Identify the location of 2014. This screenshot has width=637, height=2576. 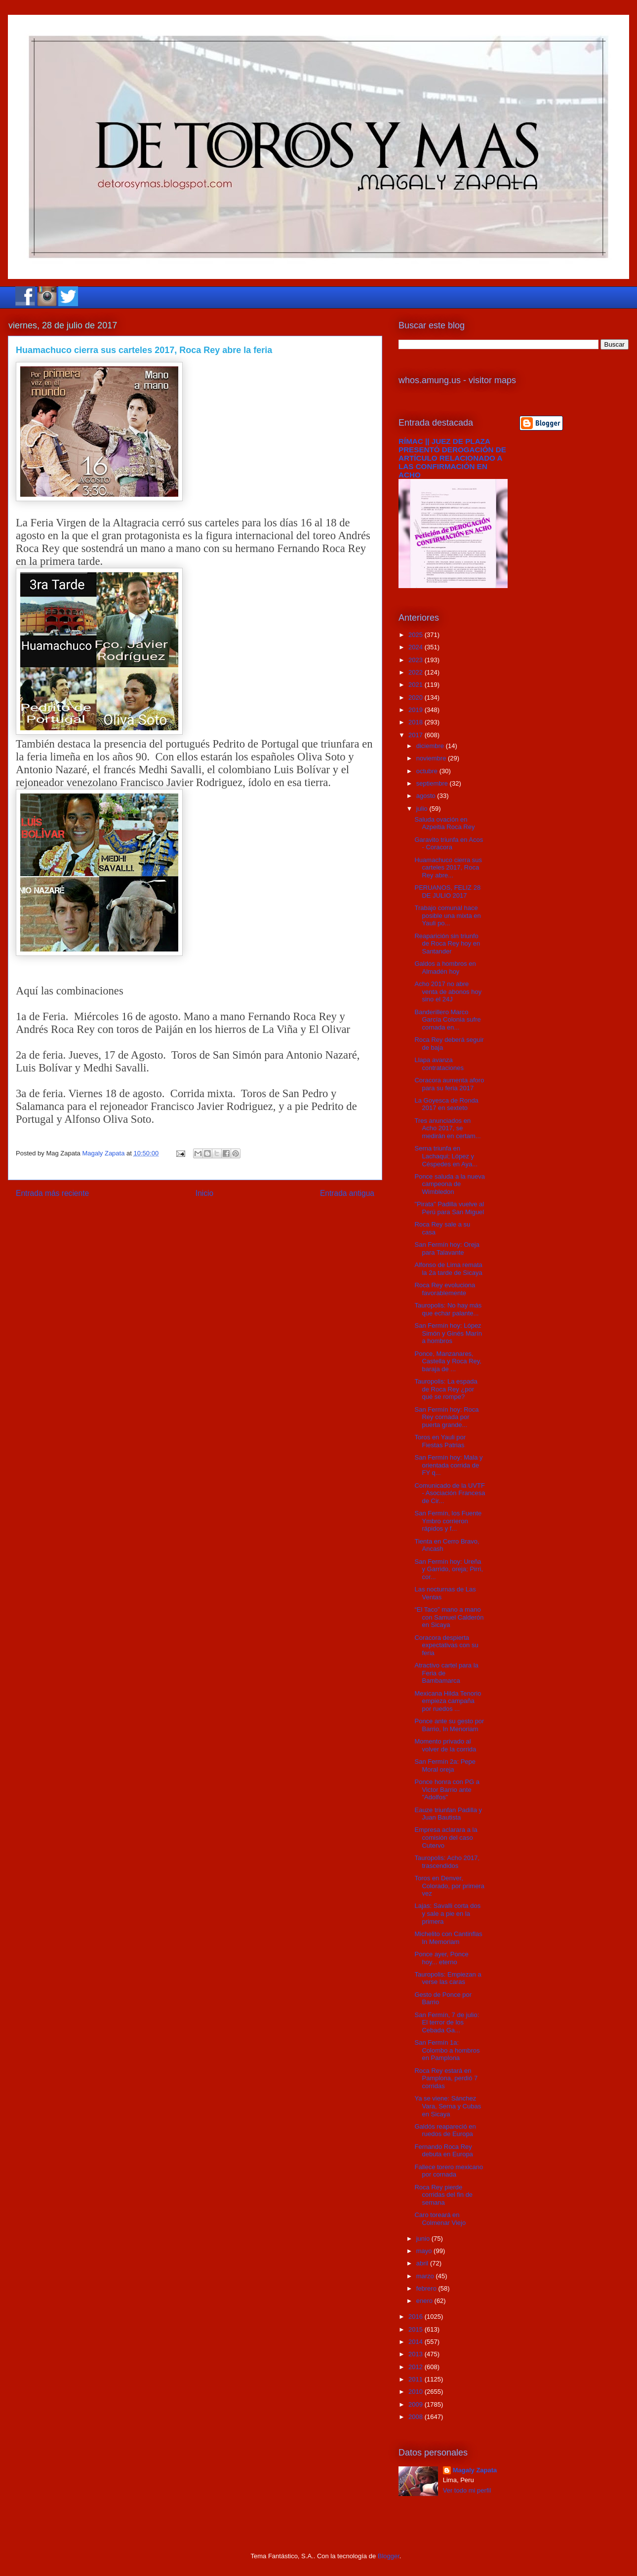
(416, 2341).